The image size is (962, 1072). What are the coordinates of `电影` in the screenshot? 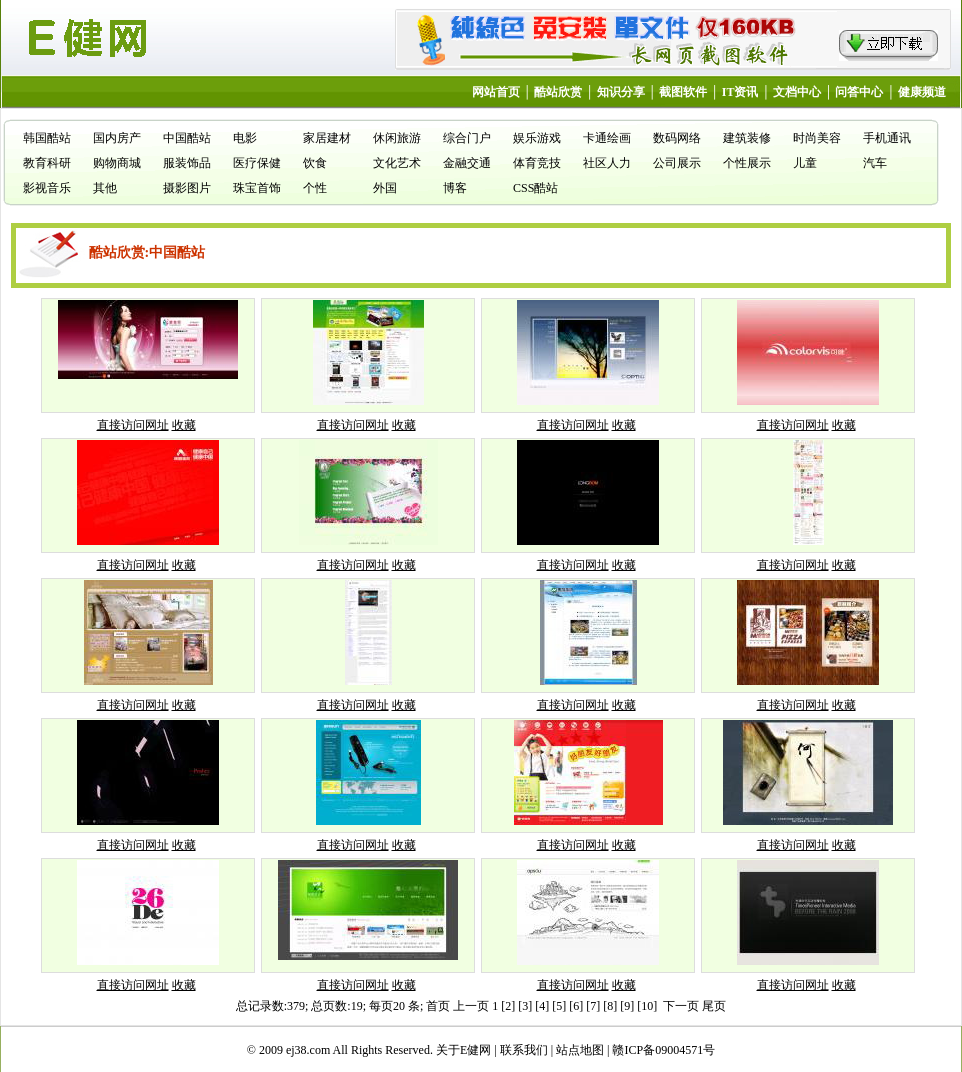 It's located at (245, 138).